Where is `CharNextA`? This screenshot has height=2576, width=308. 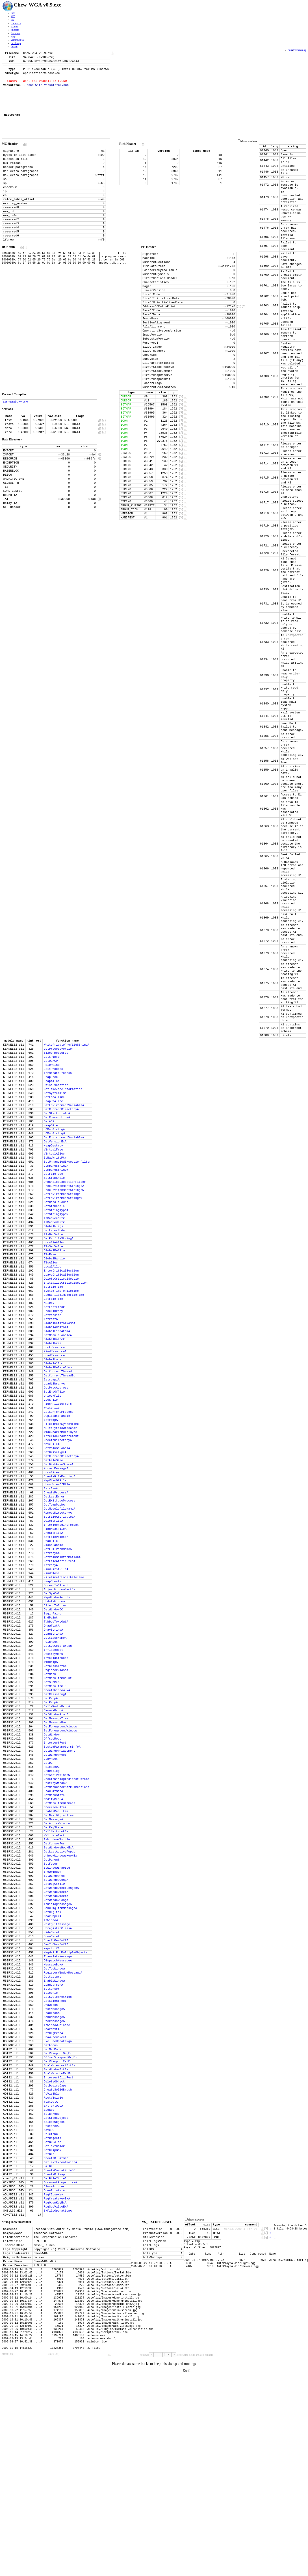
CharNextA is located at coordinates (51, 2368).